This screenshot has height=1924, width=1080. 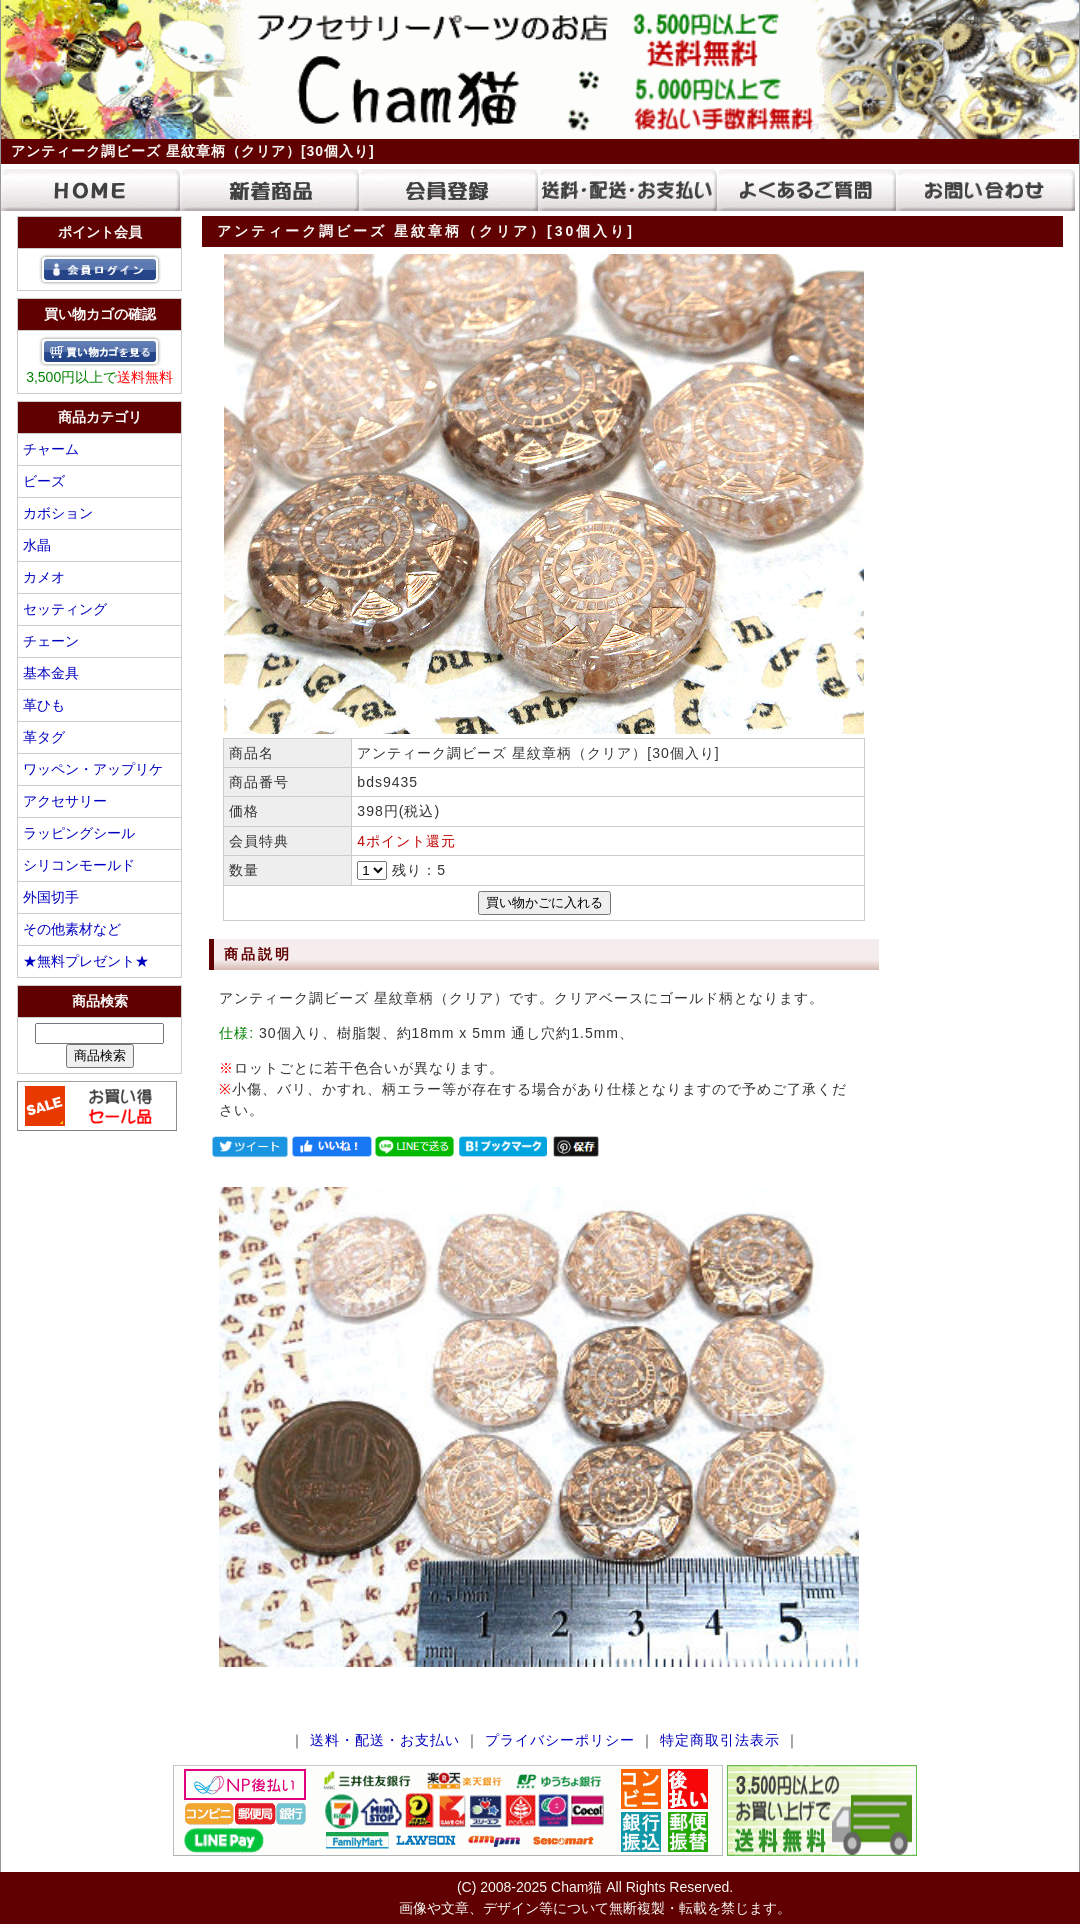 What do you see at coordinates (65, 609) in the screenshot?
I see `セッティング` at bounding box center [65, 609].